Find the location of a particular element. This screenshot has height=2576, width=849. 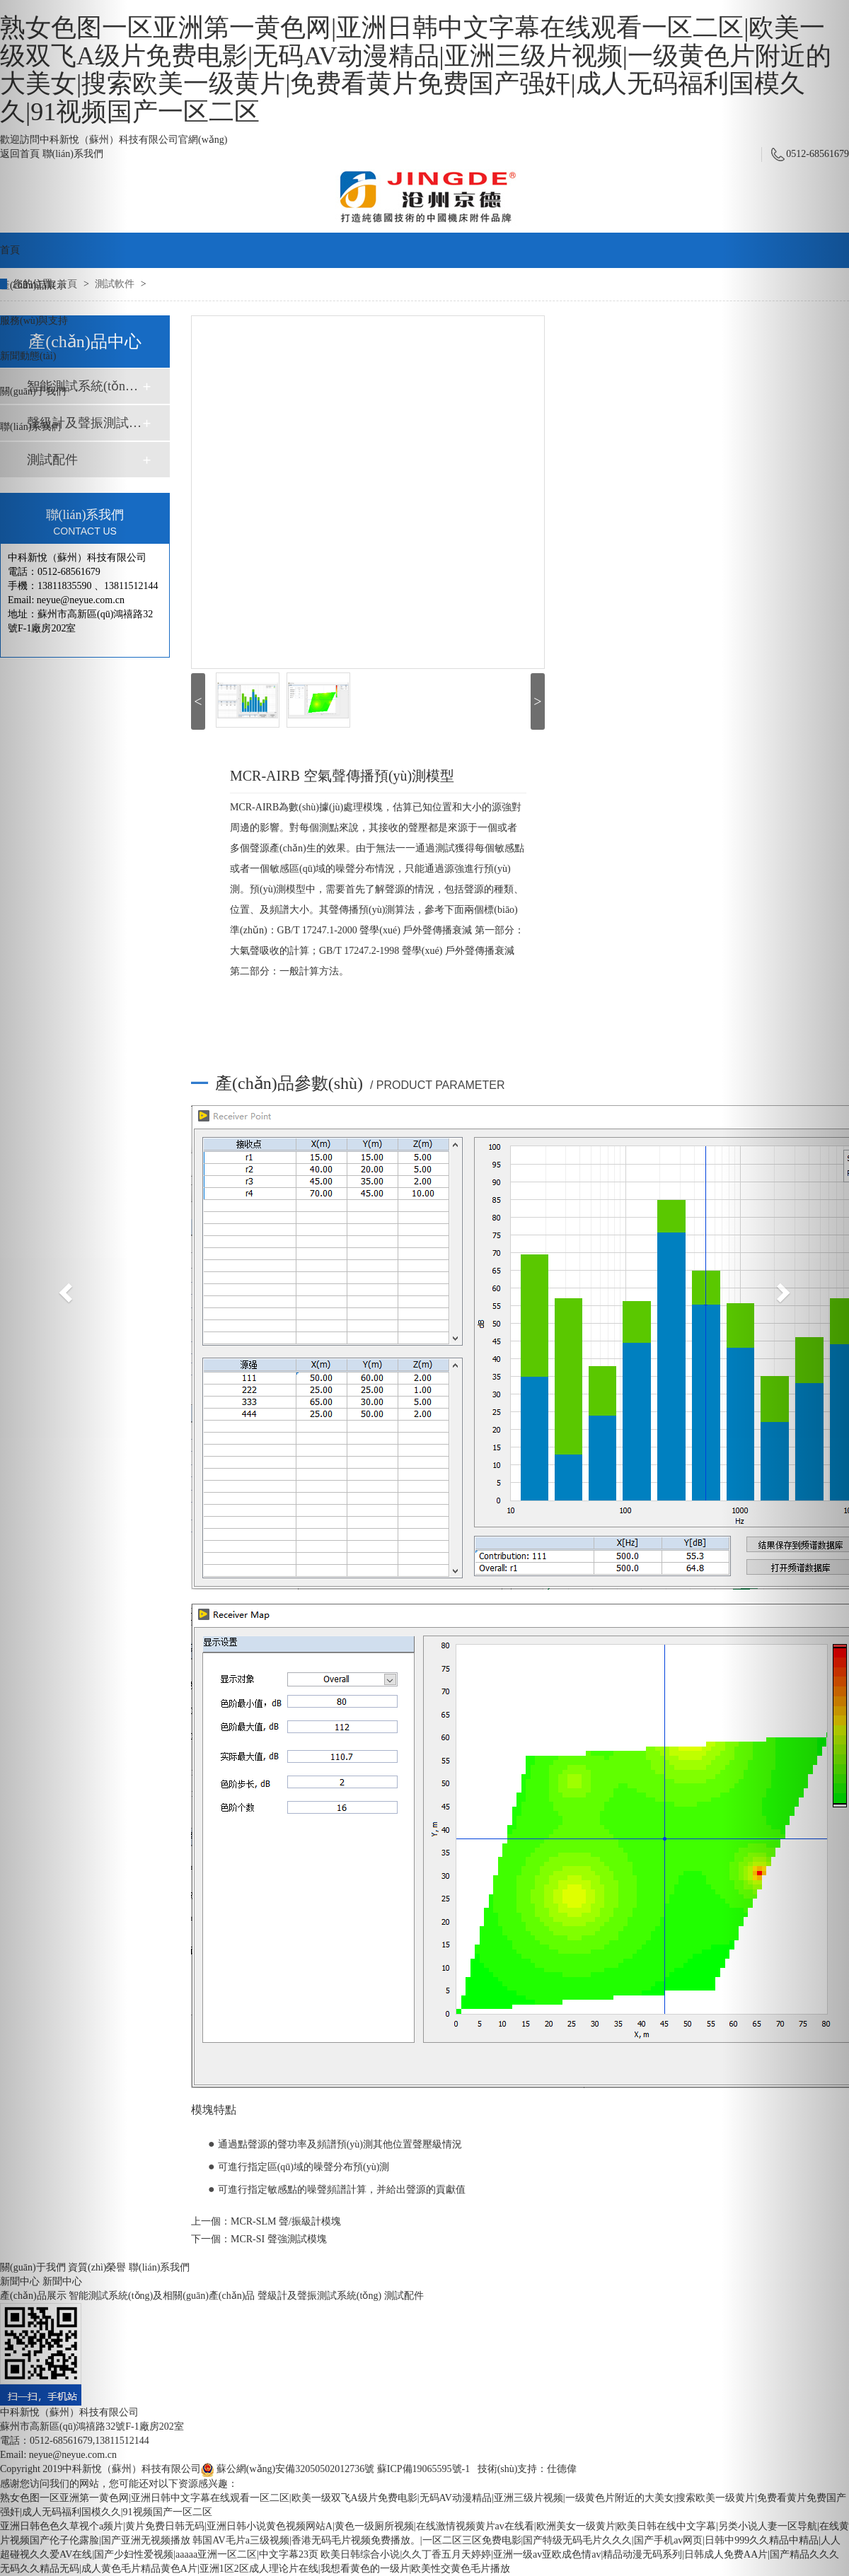

聲級計及聲振測試系統(tǒng) is located at coordinates (319, 2295).